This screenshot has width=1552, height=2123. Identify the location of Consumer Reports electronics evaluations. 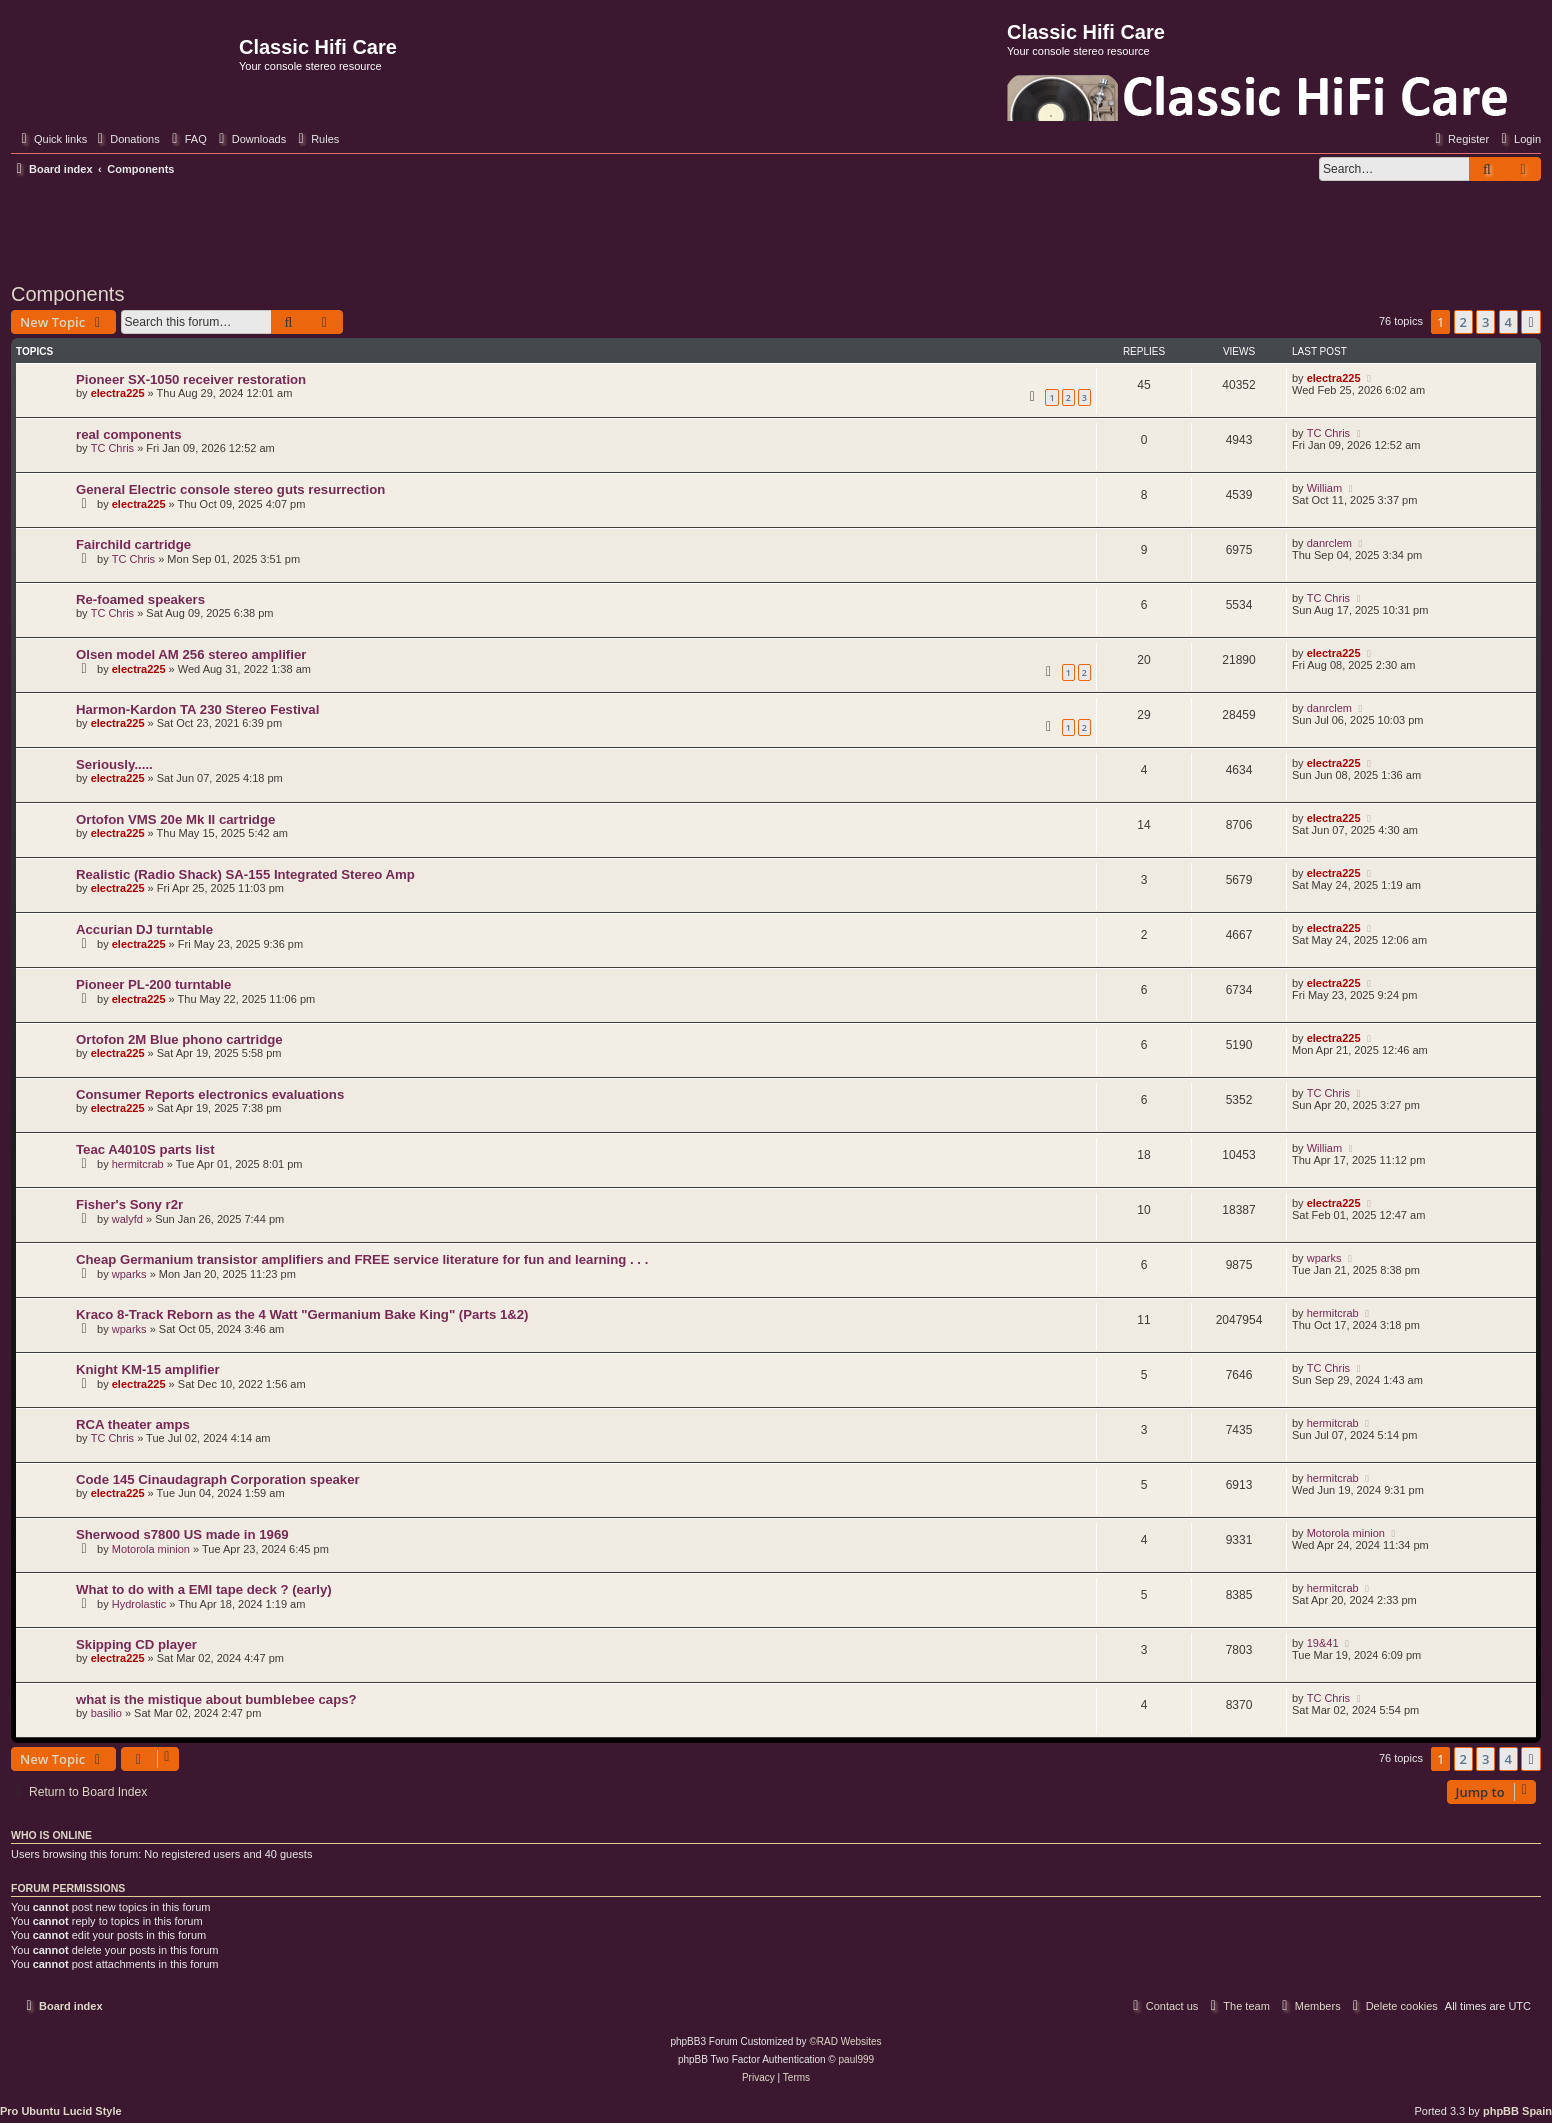
(210, 1094).